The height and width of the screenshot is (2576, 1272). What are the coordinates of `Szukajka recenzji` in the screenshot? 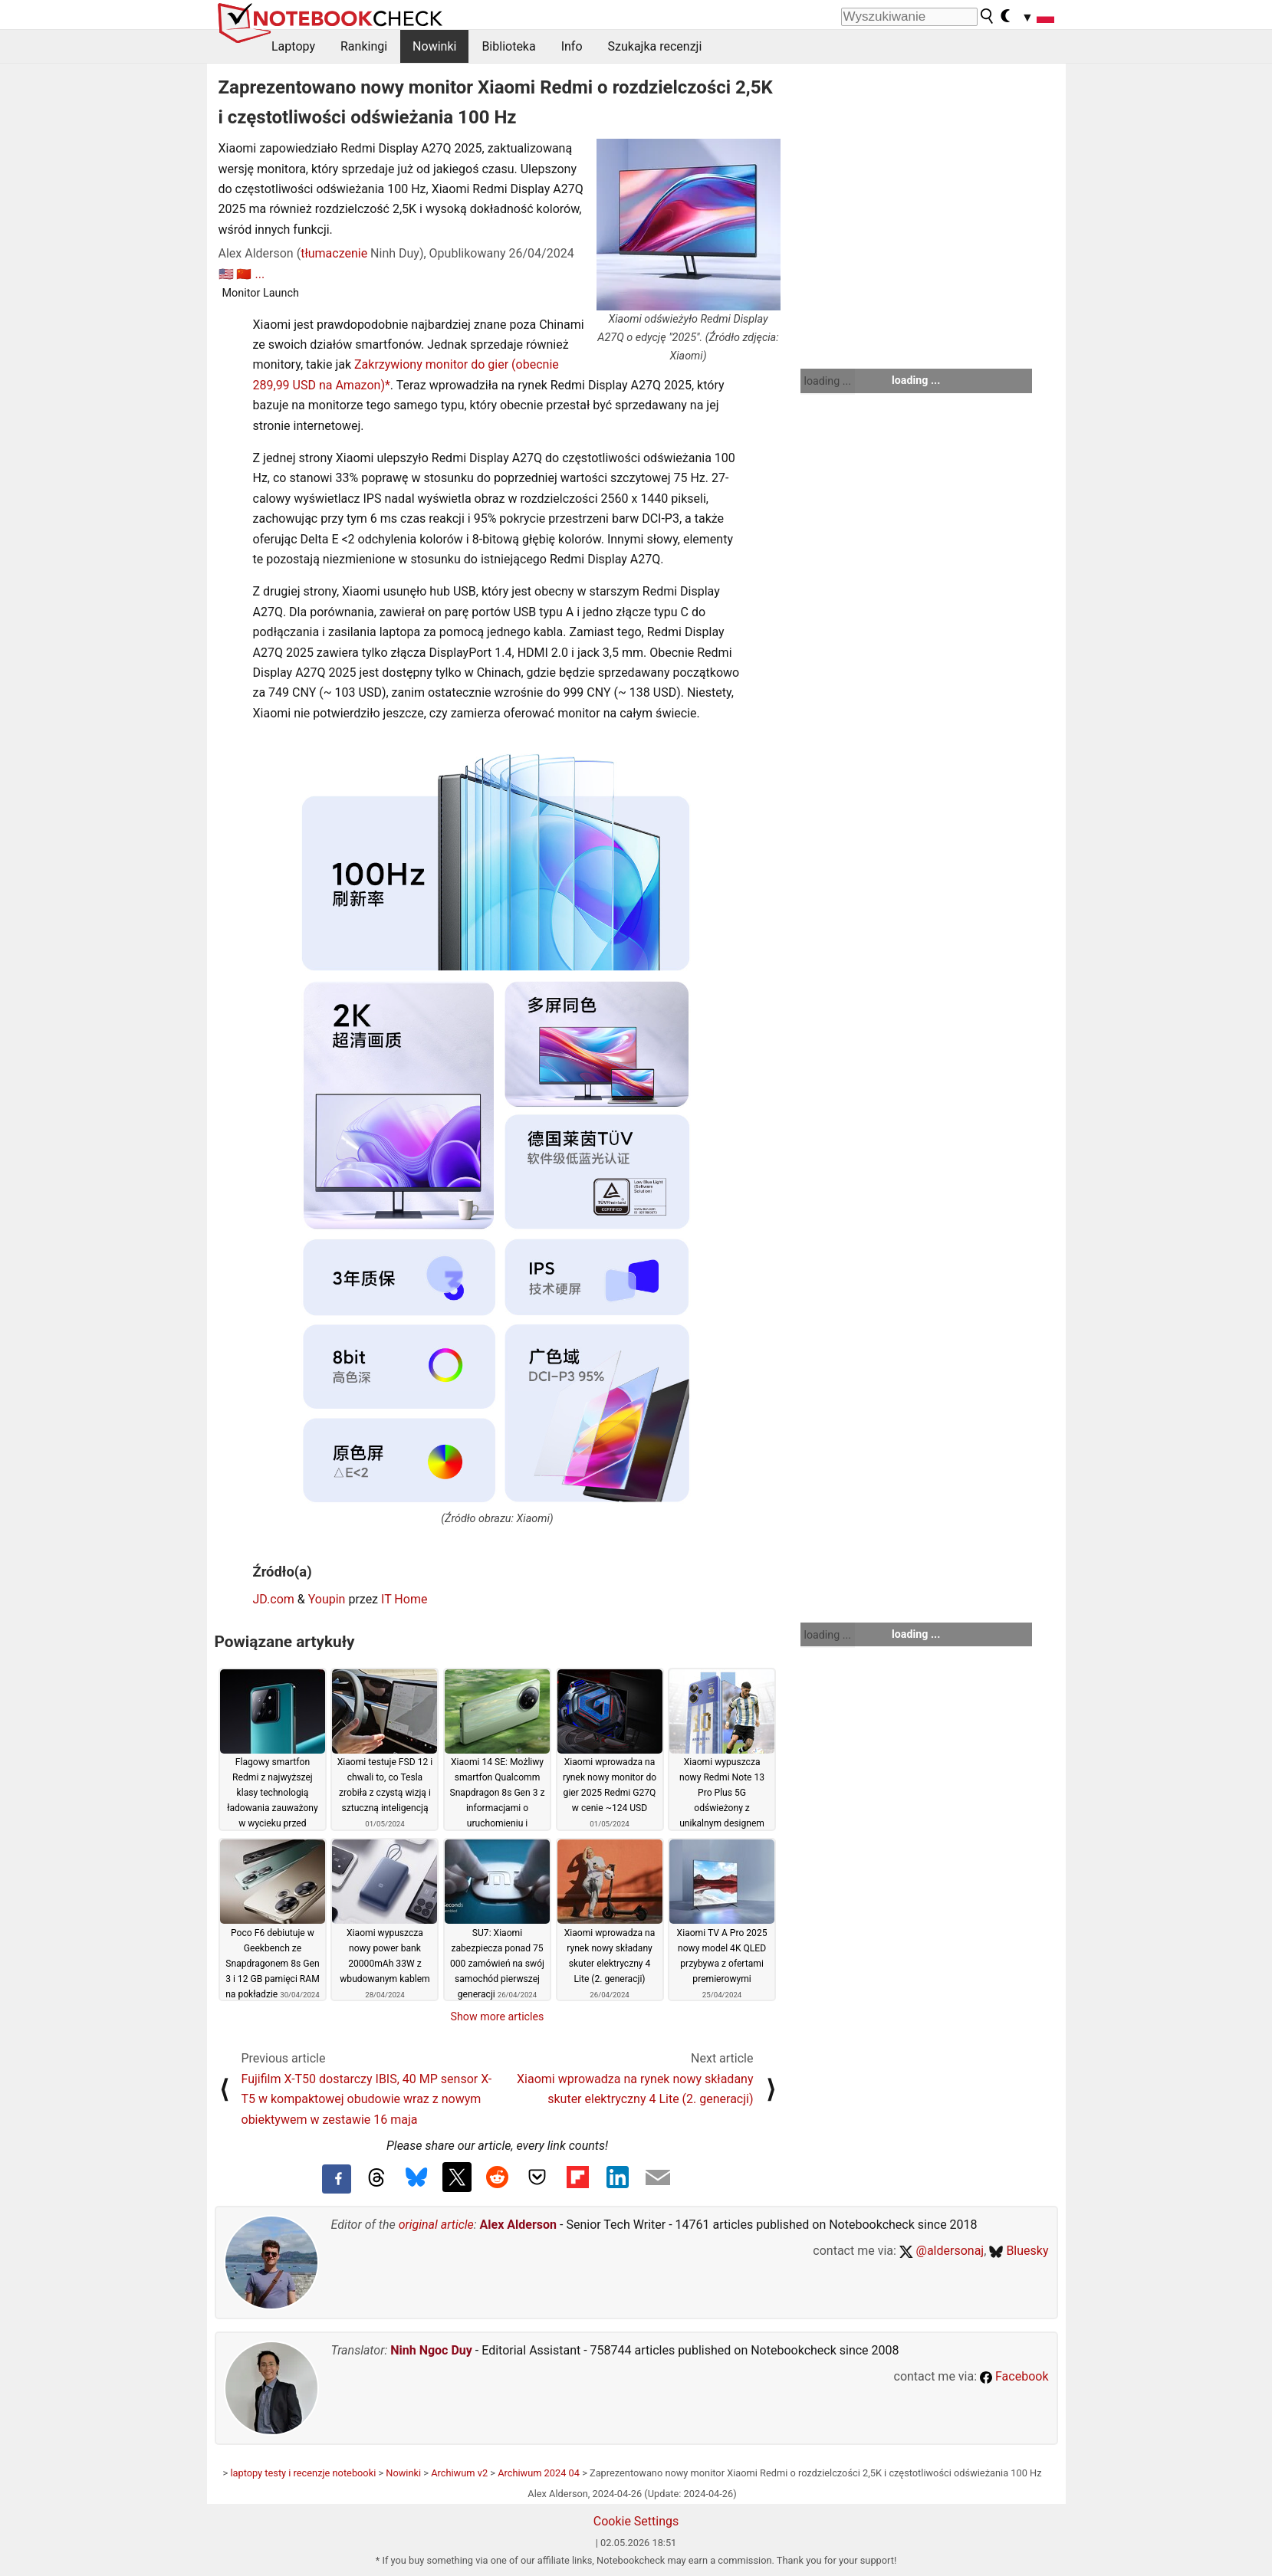 It's located at (655, 46).